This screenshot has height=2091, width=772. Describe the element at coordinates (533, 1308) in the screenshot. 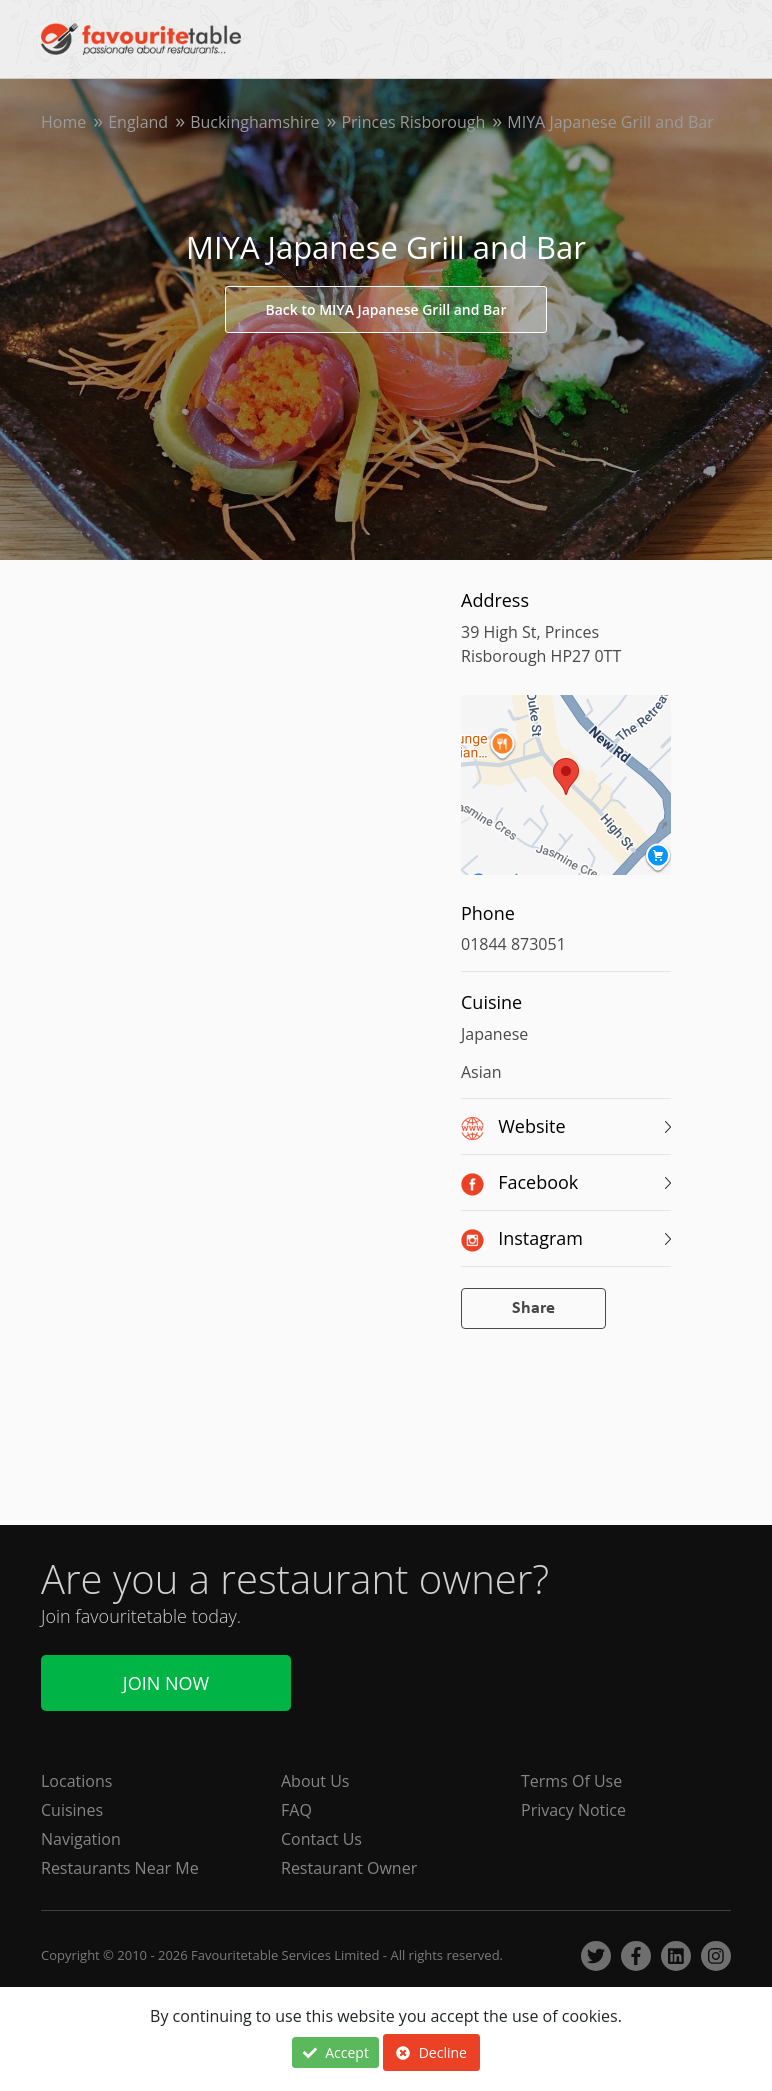

I see `Share` at that location.